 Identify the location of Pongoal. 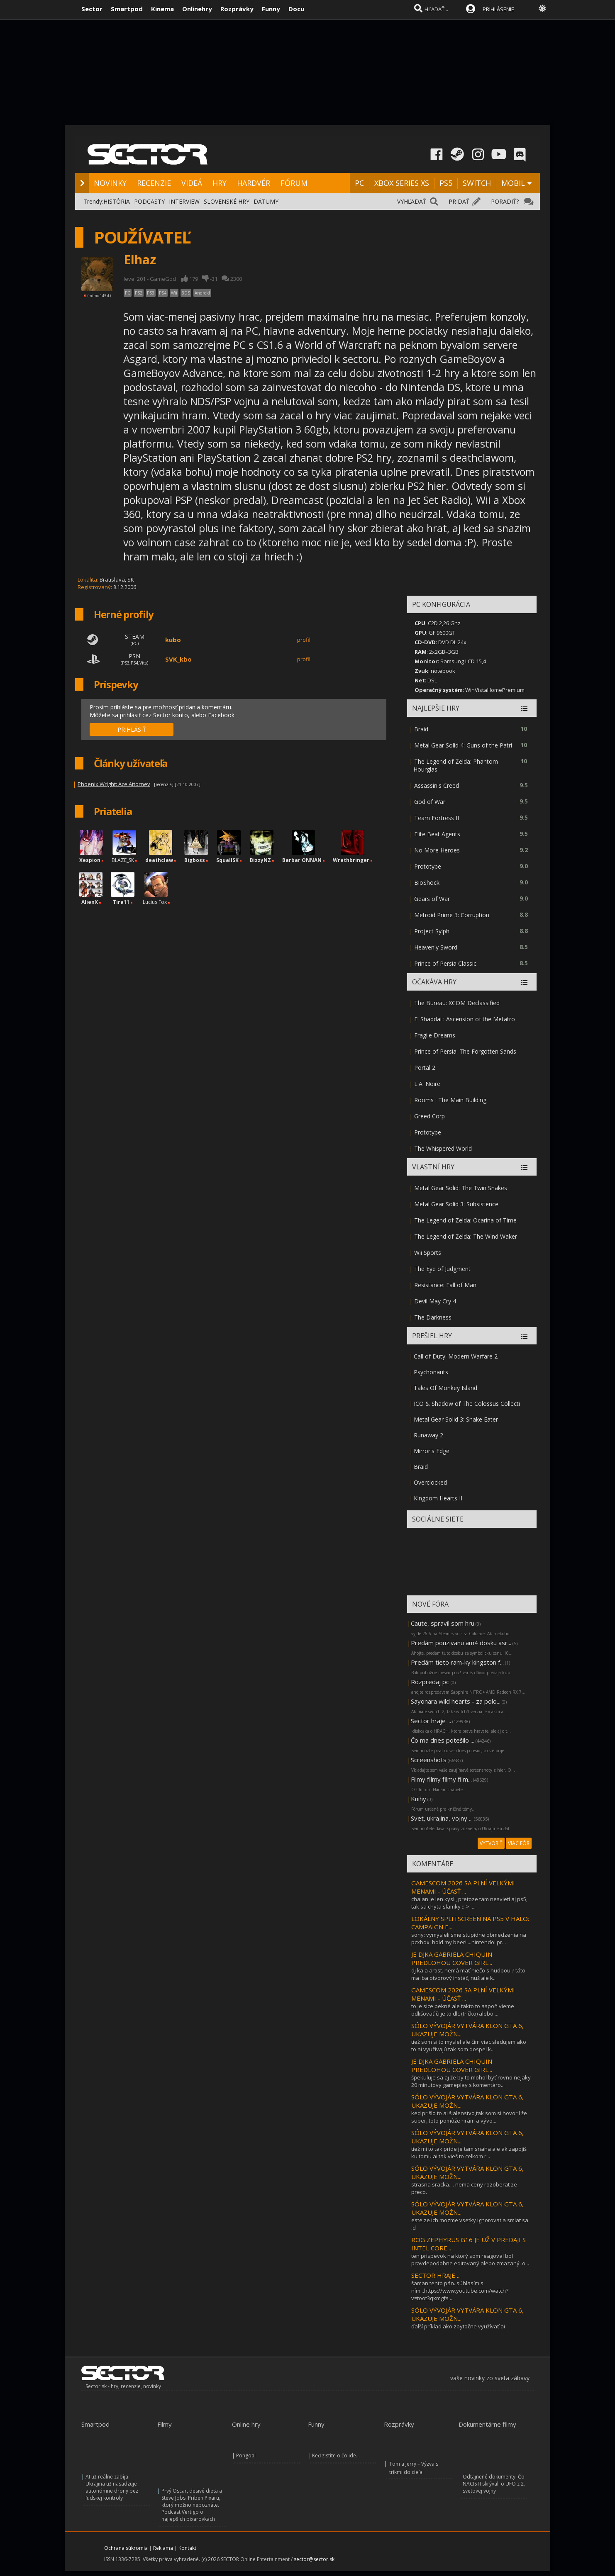
(246, 2455).